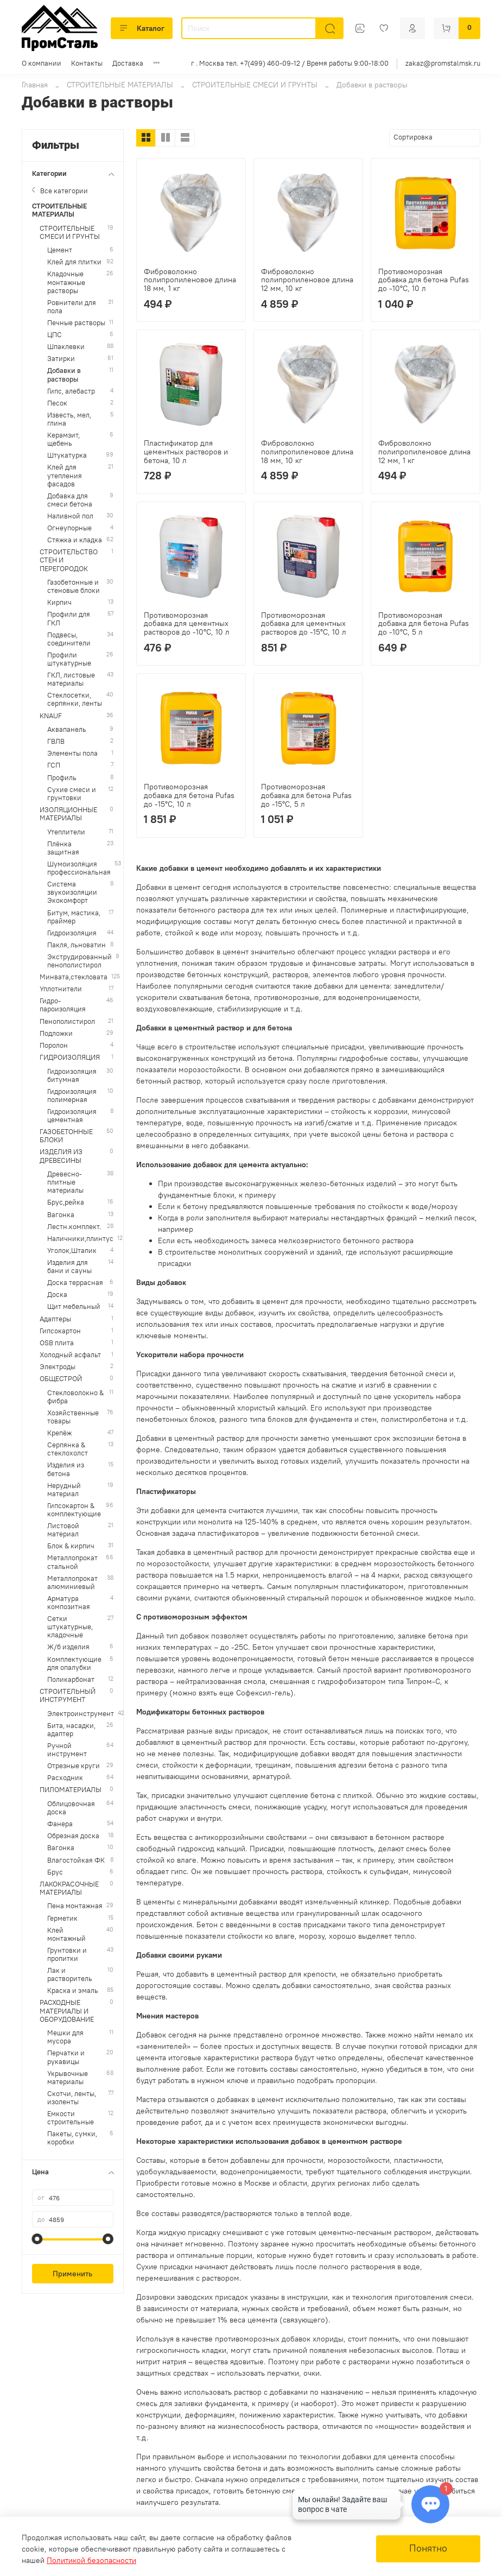  Describe the element at coordinates (64, 1490) in the screenshot. I see `Нерудный материал` at that location.